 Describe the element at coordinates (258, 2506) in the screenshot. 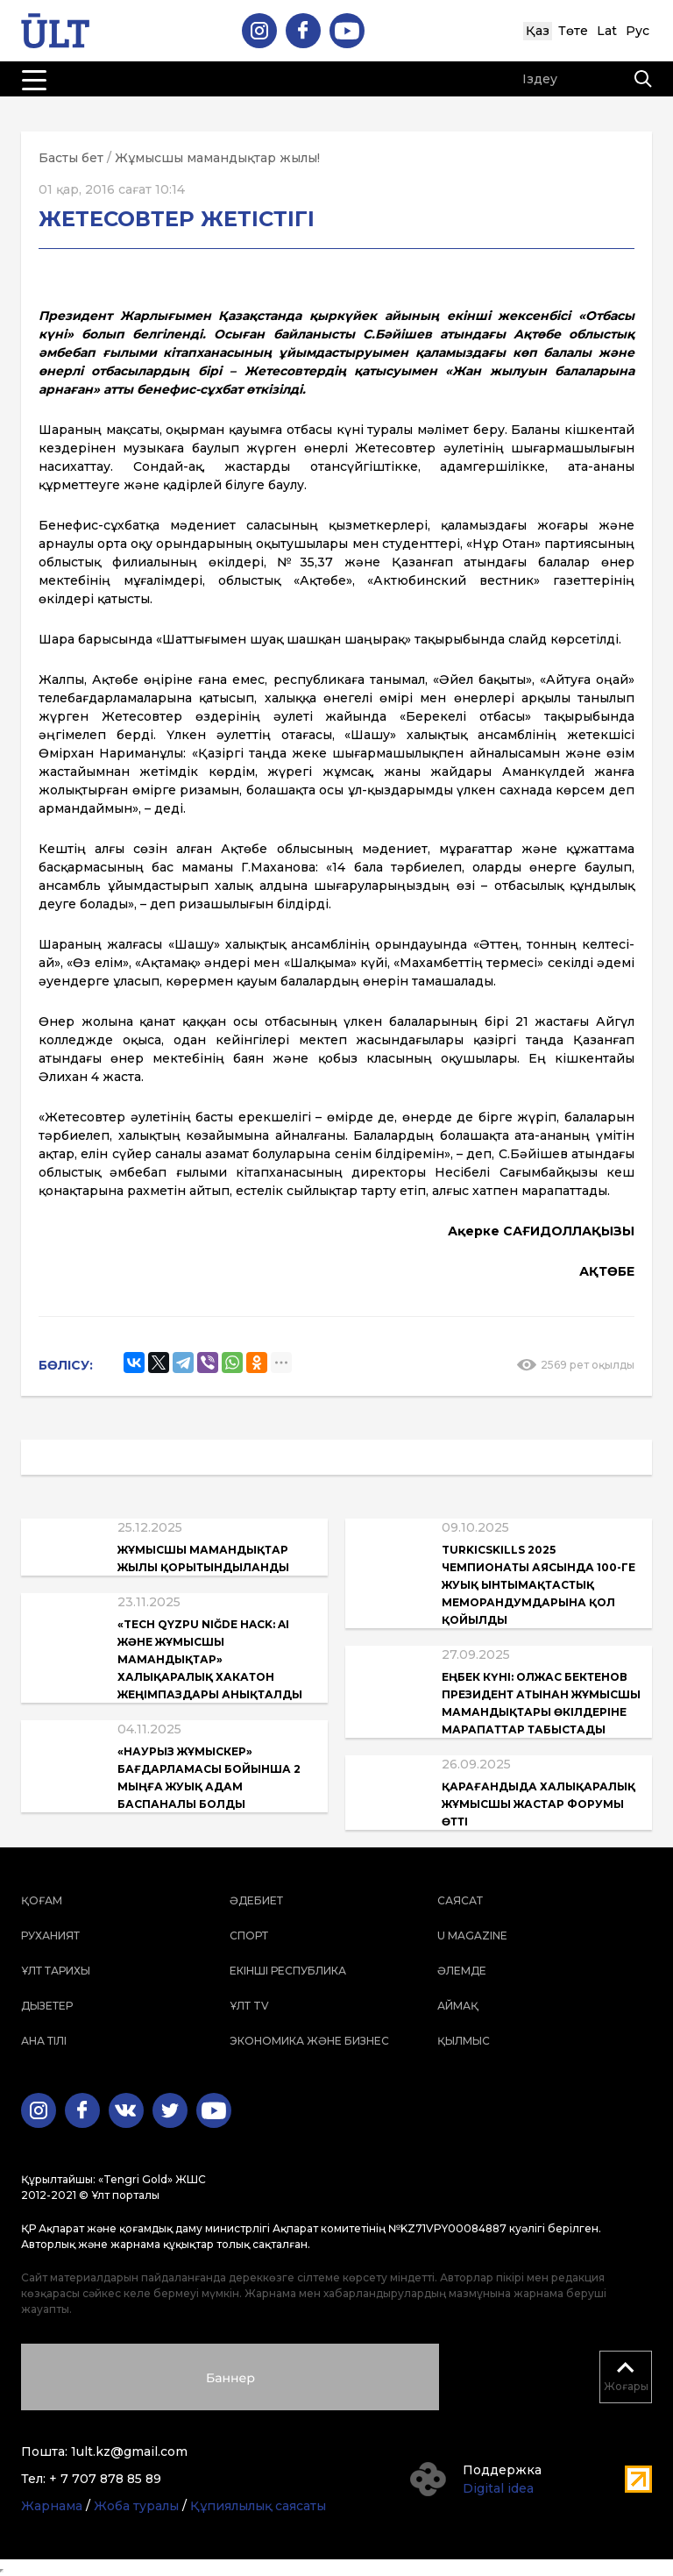

I see `Құпиялылық саясаты` at that location.